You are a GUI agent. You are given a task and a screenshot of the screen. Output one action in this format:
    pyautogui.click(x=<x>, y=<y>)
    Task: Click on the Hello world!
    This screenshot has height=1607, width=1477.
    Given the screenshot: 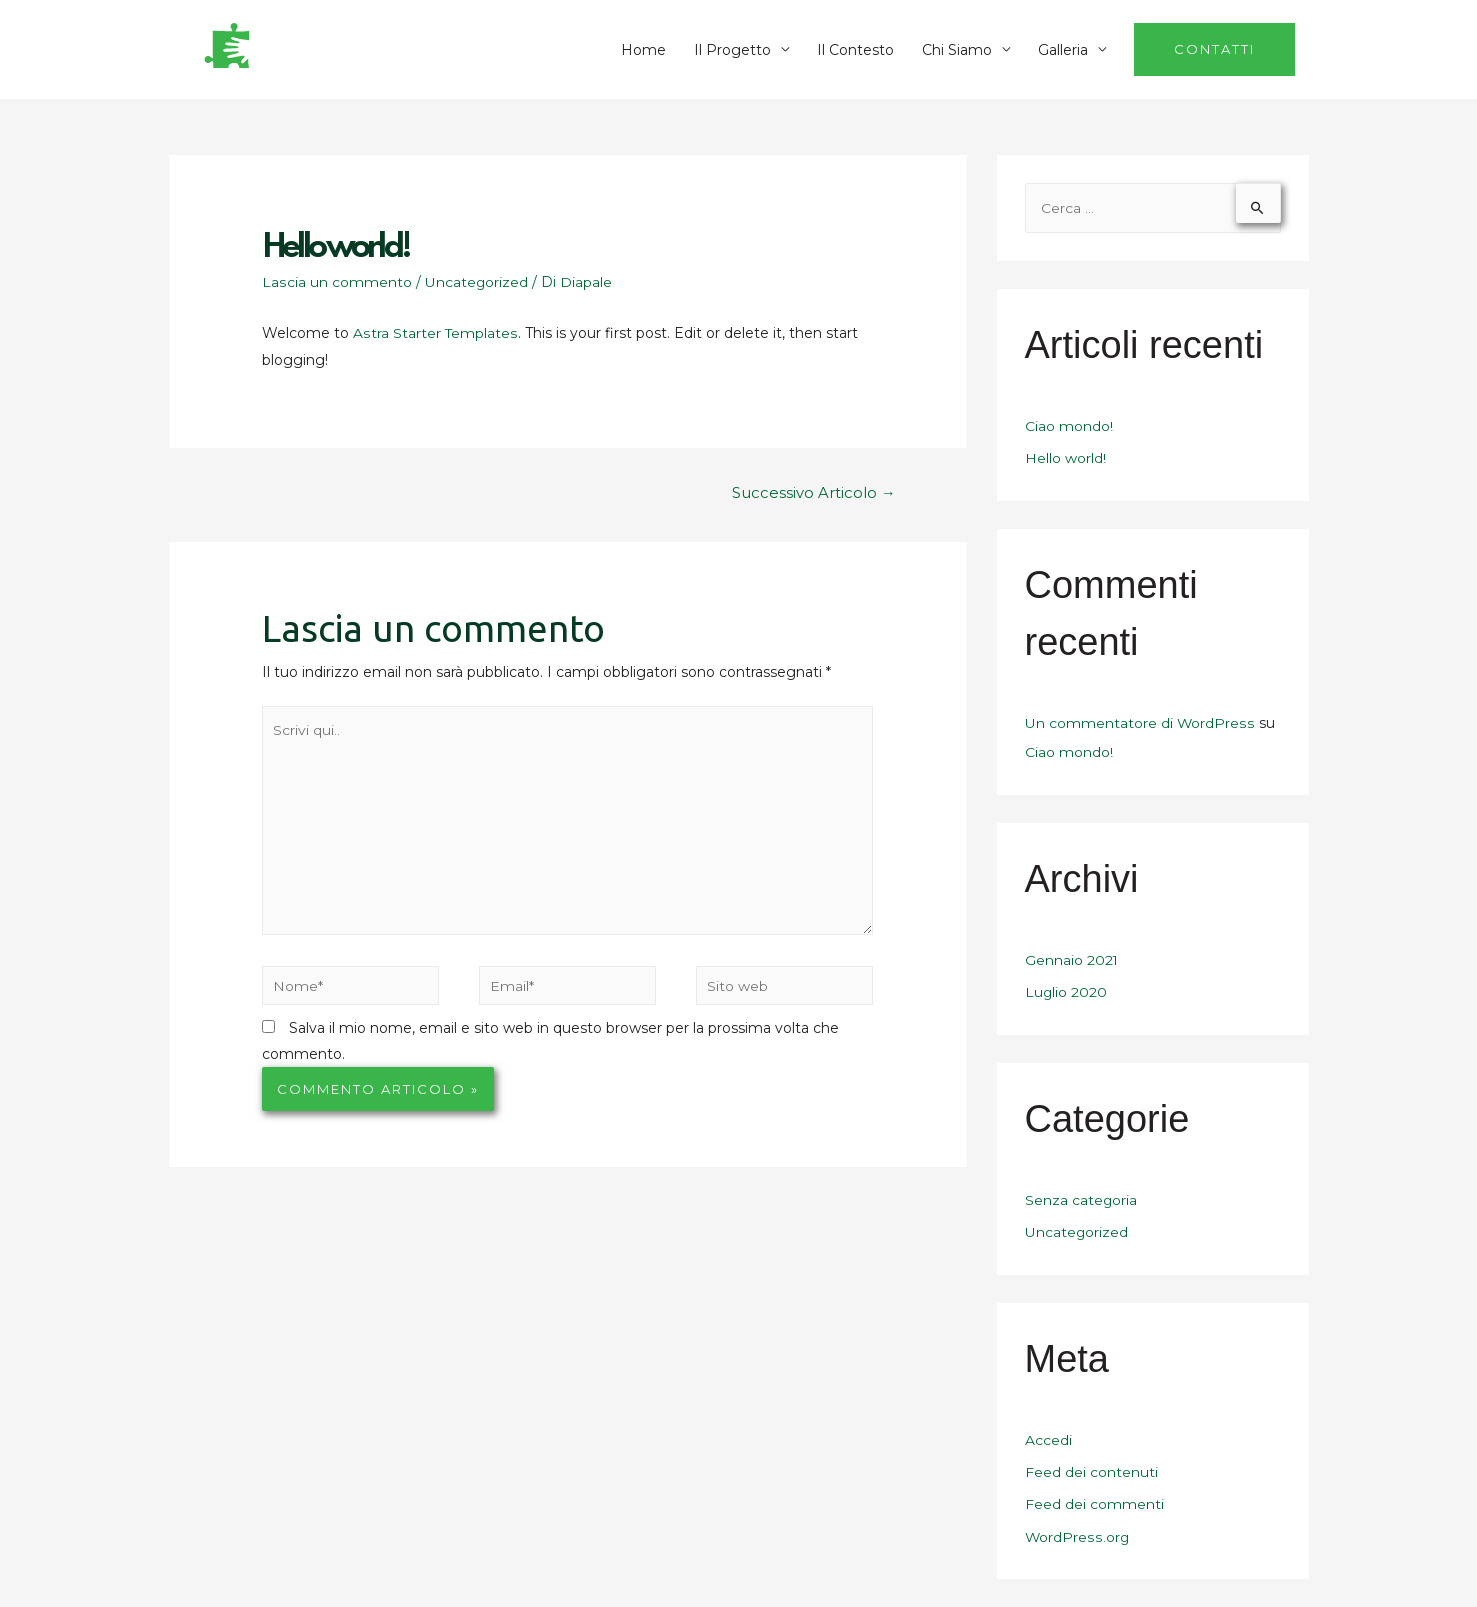 What is the action you would take?
    pyautogui.click(x=1065, y=460)
    